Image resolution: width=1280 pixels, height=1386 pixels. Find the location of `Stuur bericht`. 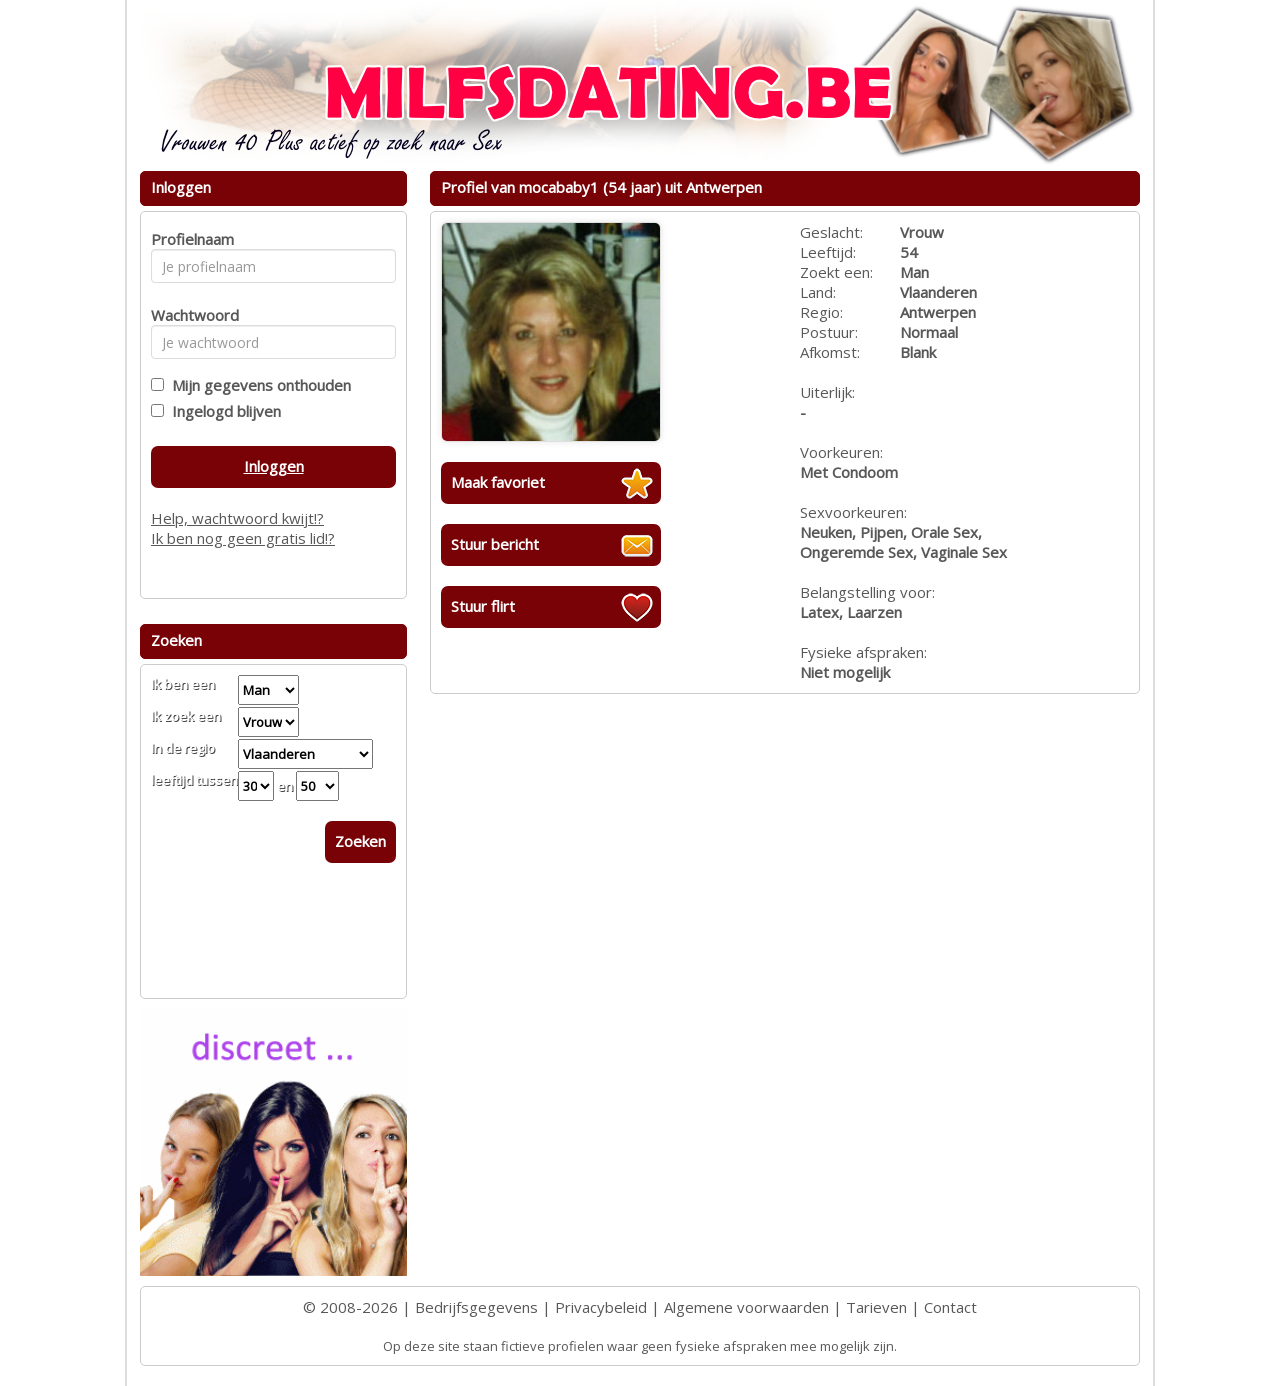

Stuur bericht is located at coordinates (495, 544).